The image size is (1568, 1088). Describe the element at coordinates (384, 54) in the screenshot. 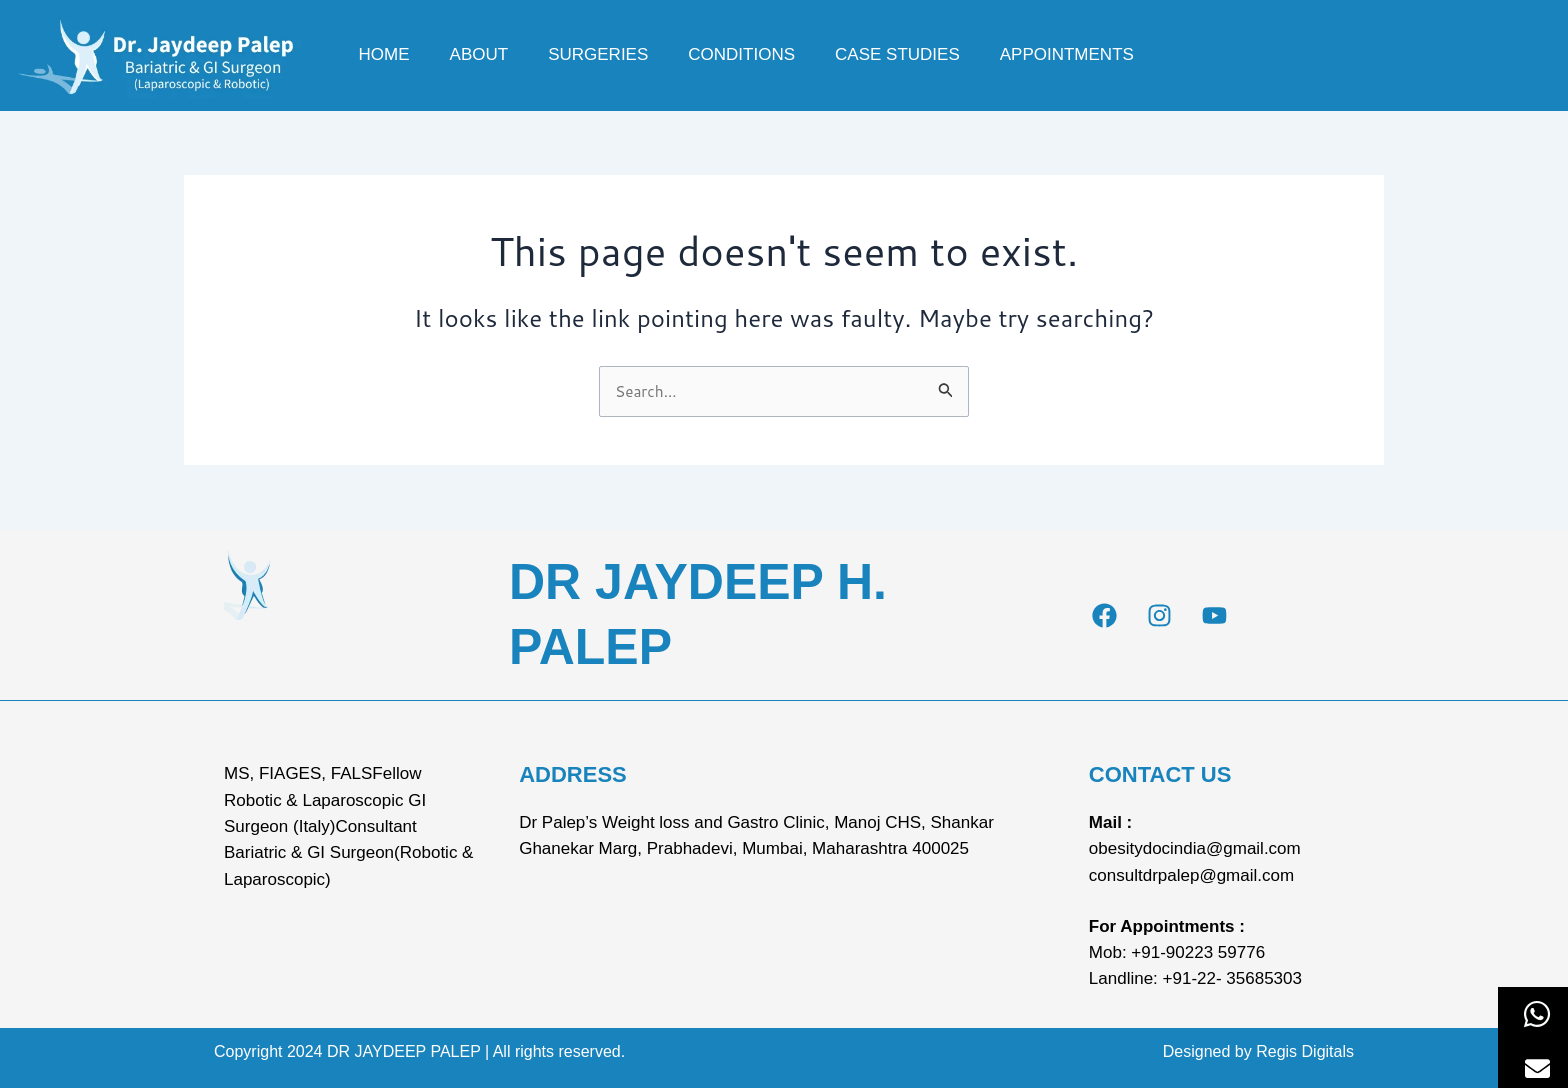

I see `Home` at that location.